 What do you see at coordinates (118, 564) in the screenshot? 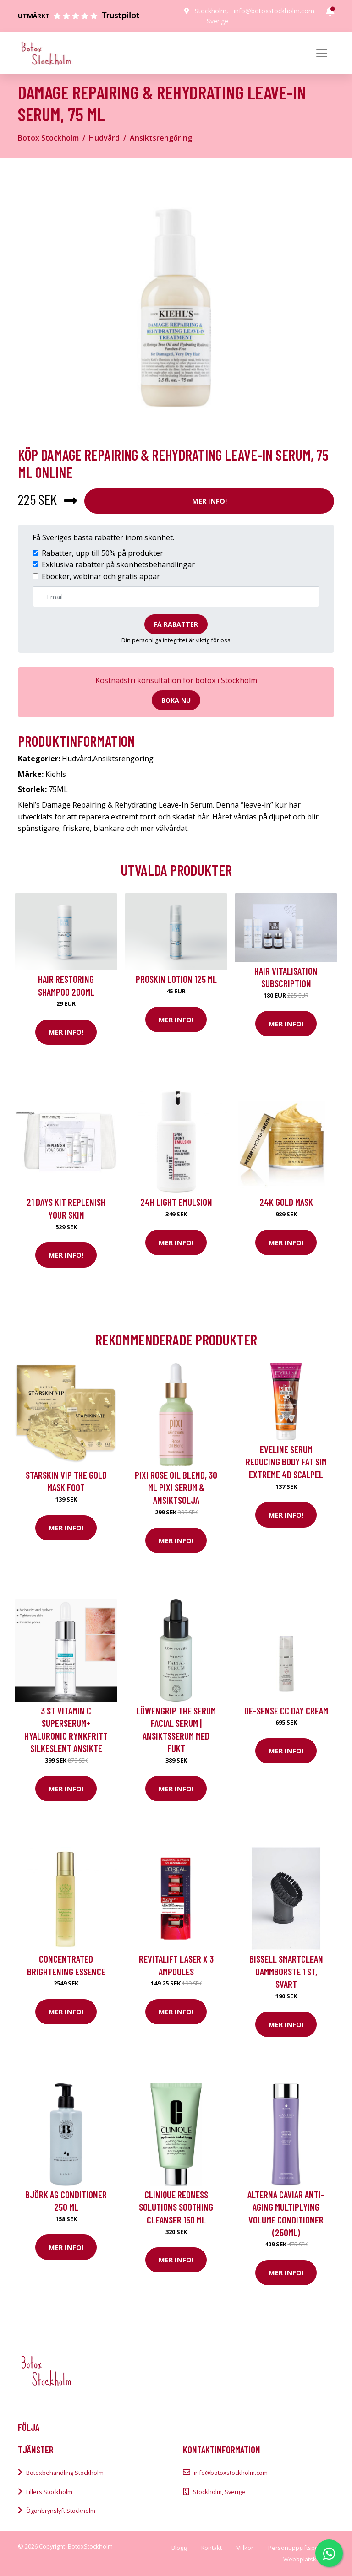
I see `Exklusiva rabatter på skönhetsbehandlingar` at bounding box center [118, 564].